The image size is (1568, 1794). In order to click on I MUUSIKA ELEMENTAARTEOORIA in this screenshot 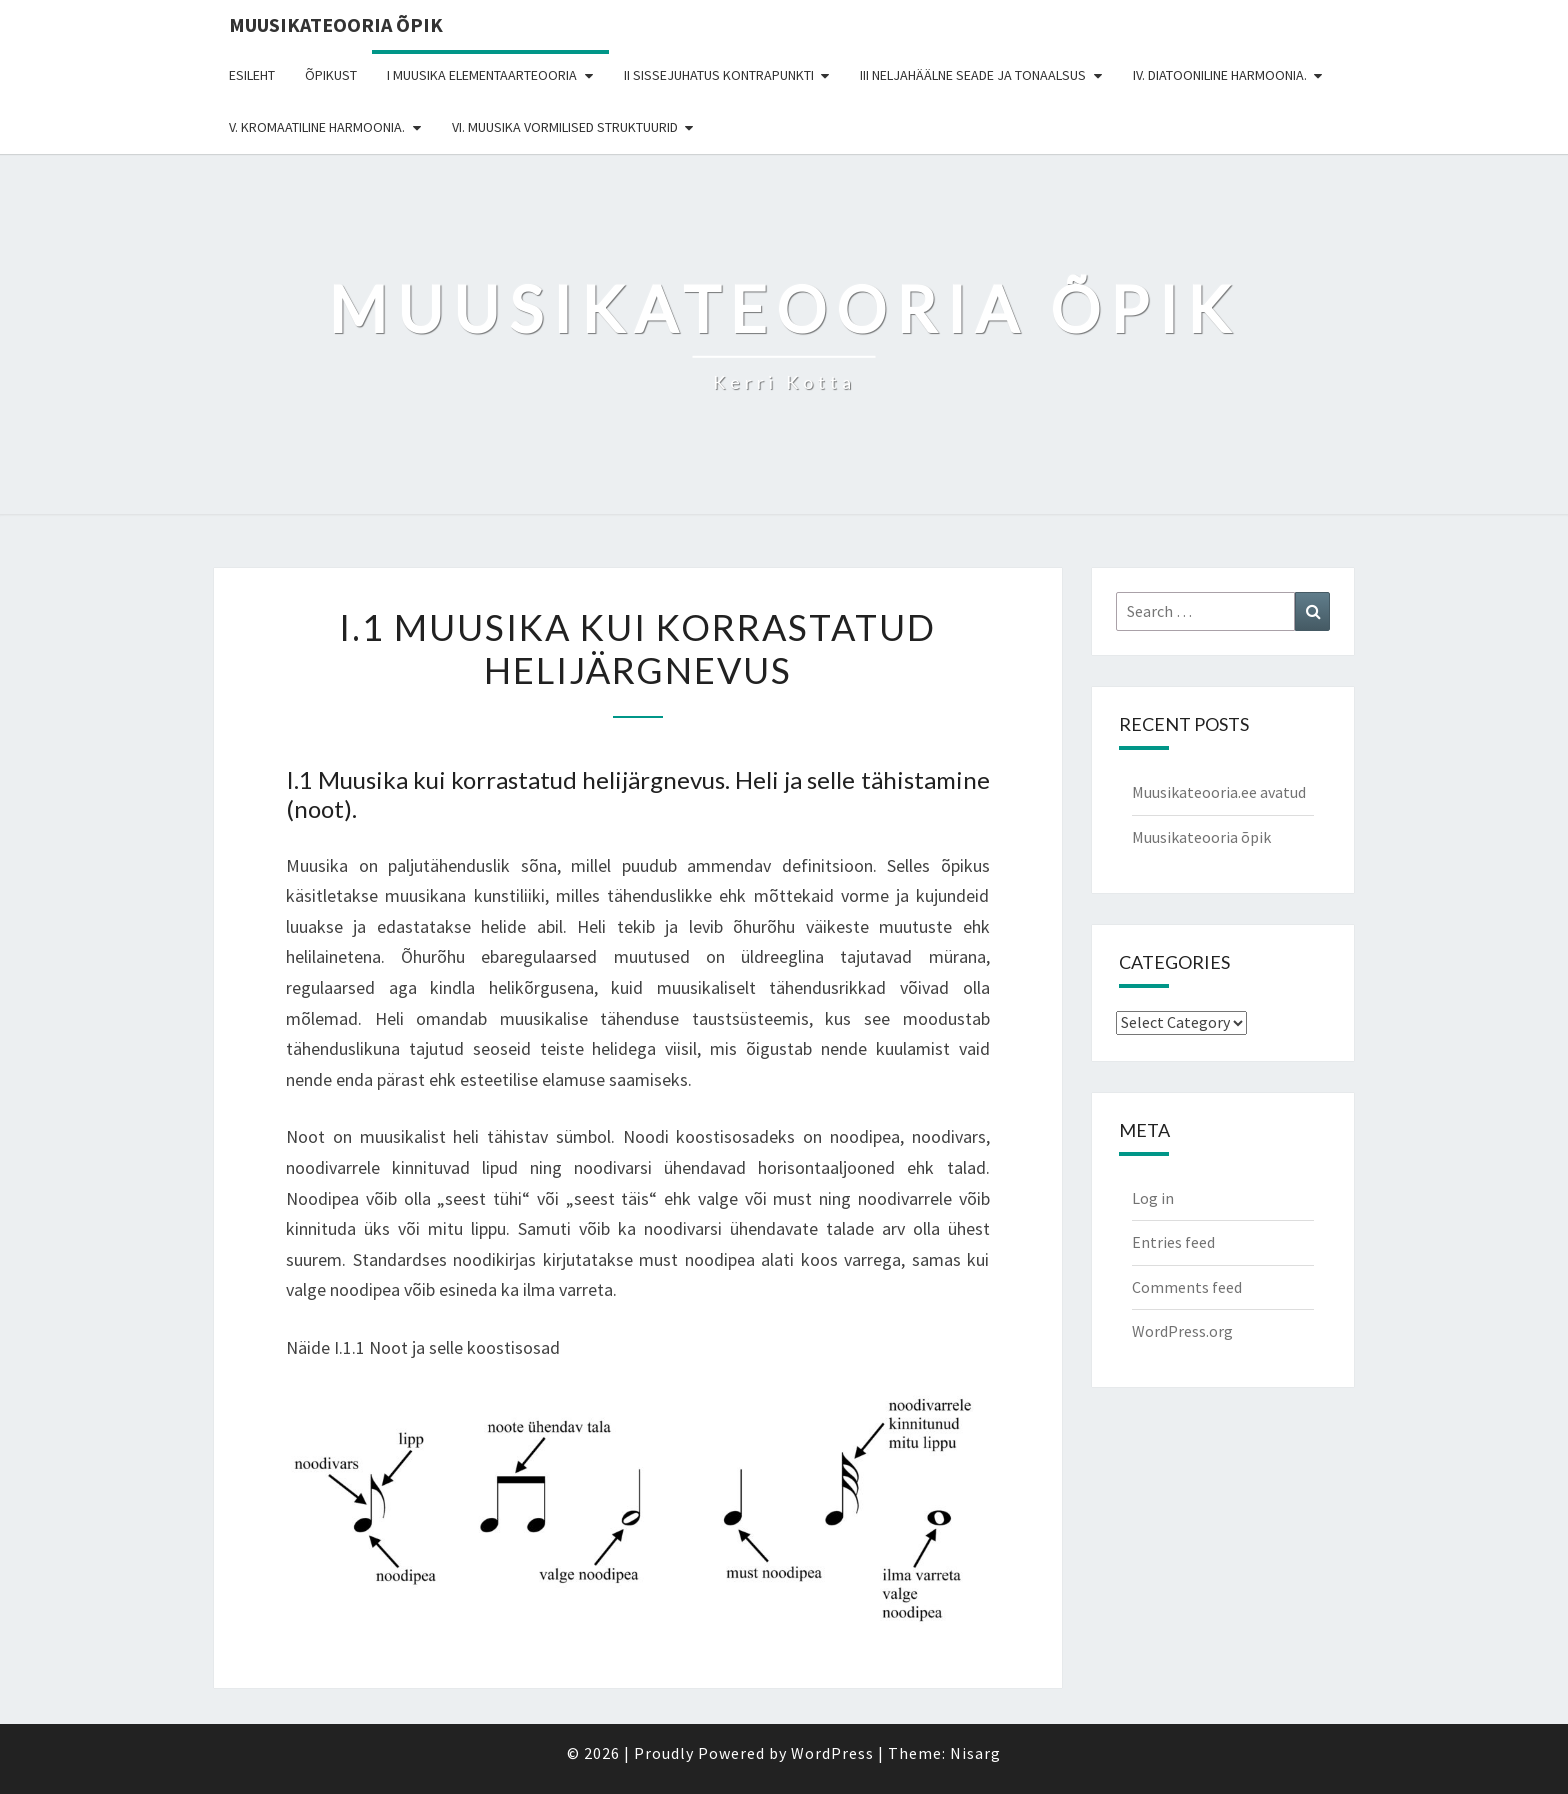, I will do `click(482, 75)`.